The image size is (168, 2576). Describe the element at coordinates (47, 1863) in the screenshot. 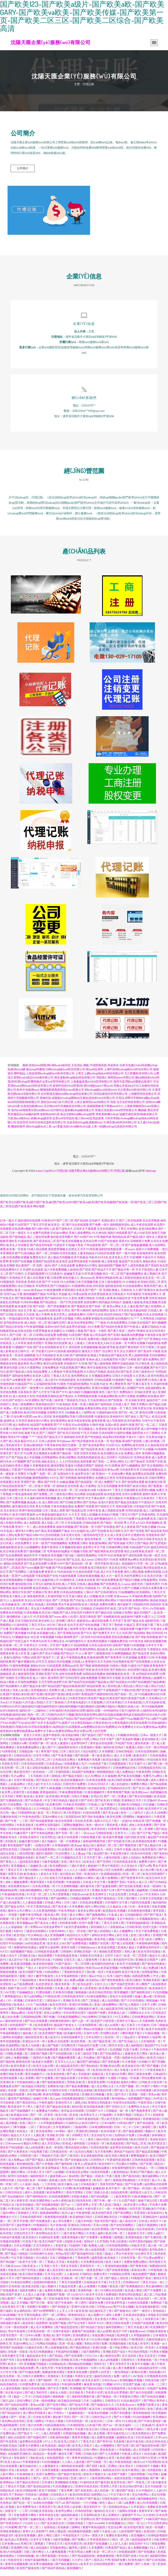

I see `欧美精产一区二区` at that location.